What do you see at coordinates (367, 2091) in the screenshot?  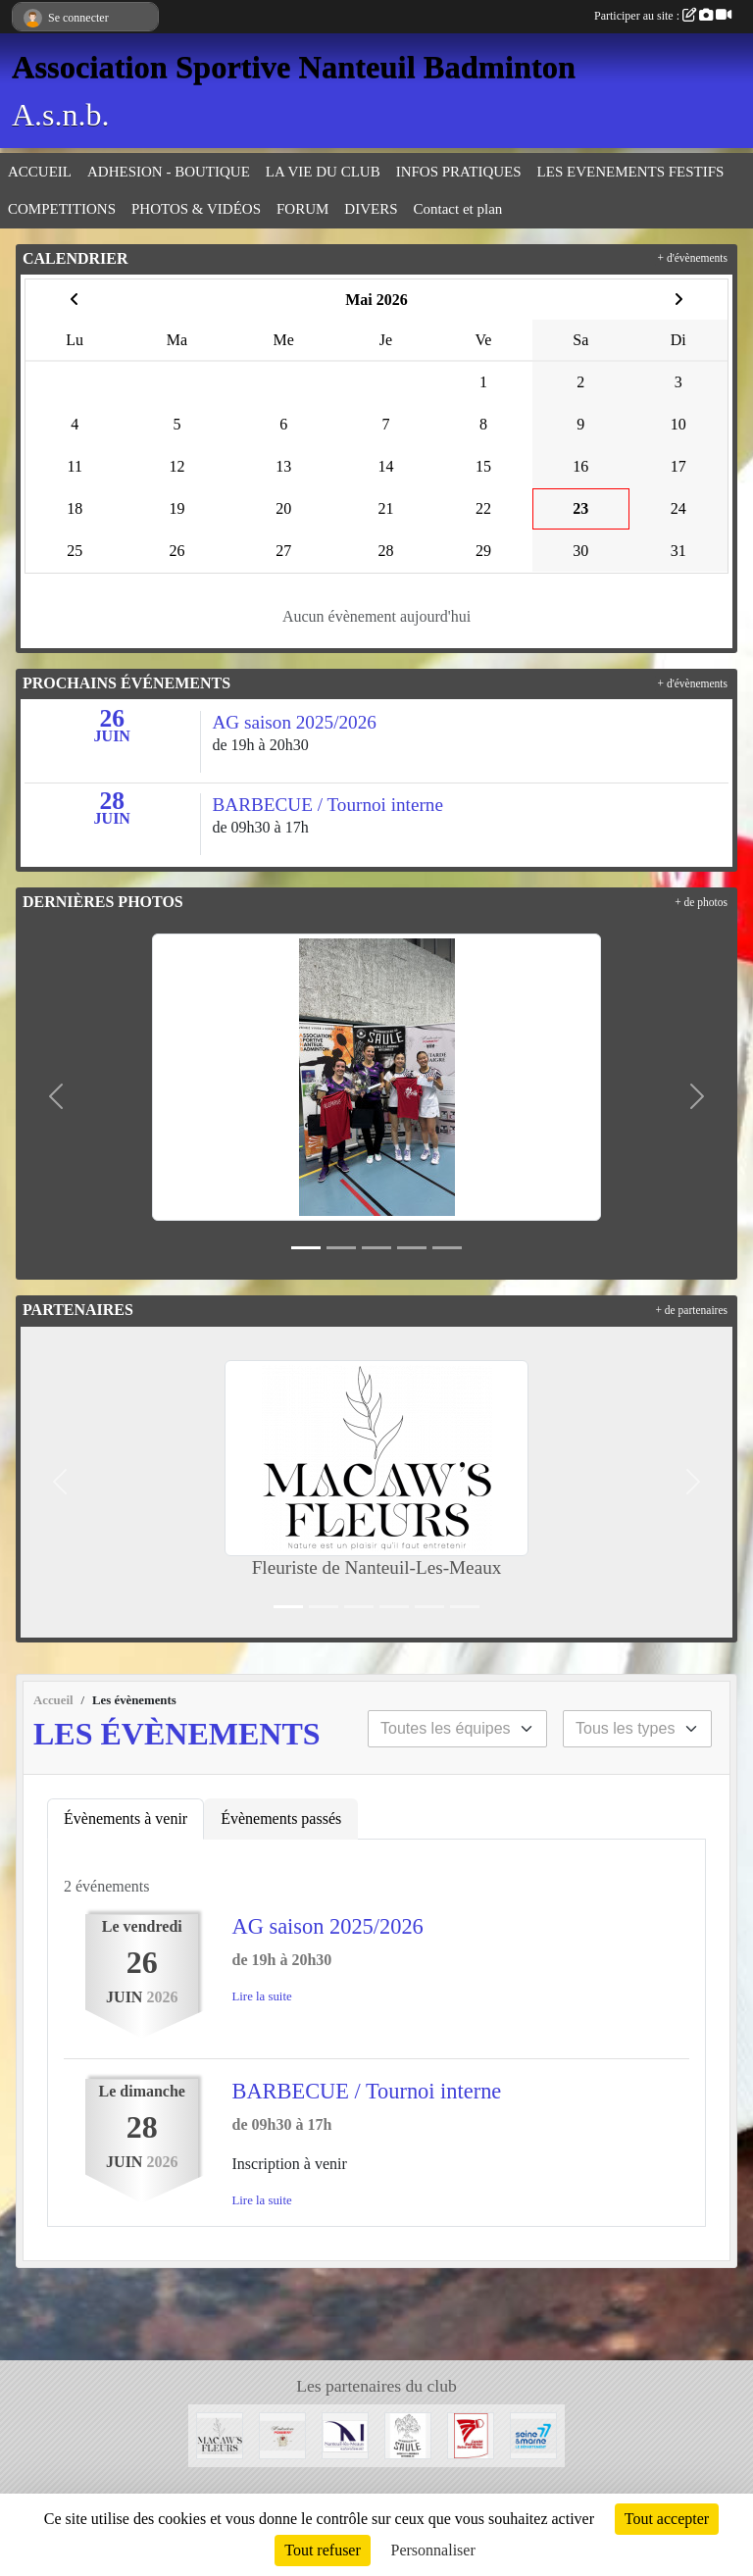 I see `BARBECUE / Tournoi interne` at bounding box center [367, 2091].